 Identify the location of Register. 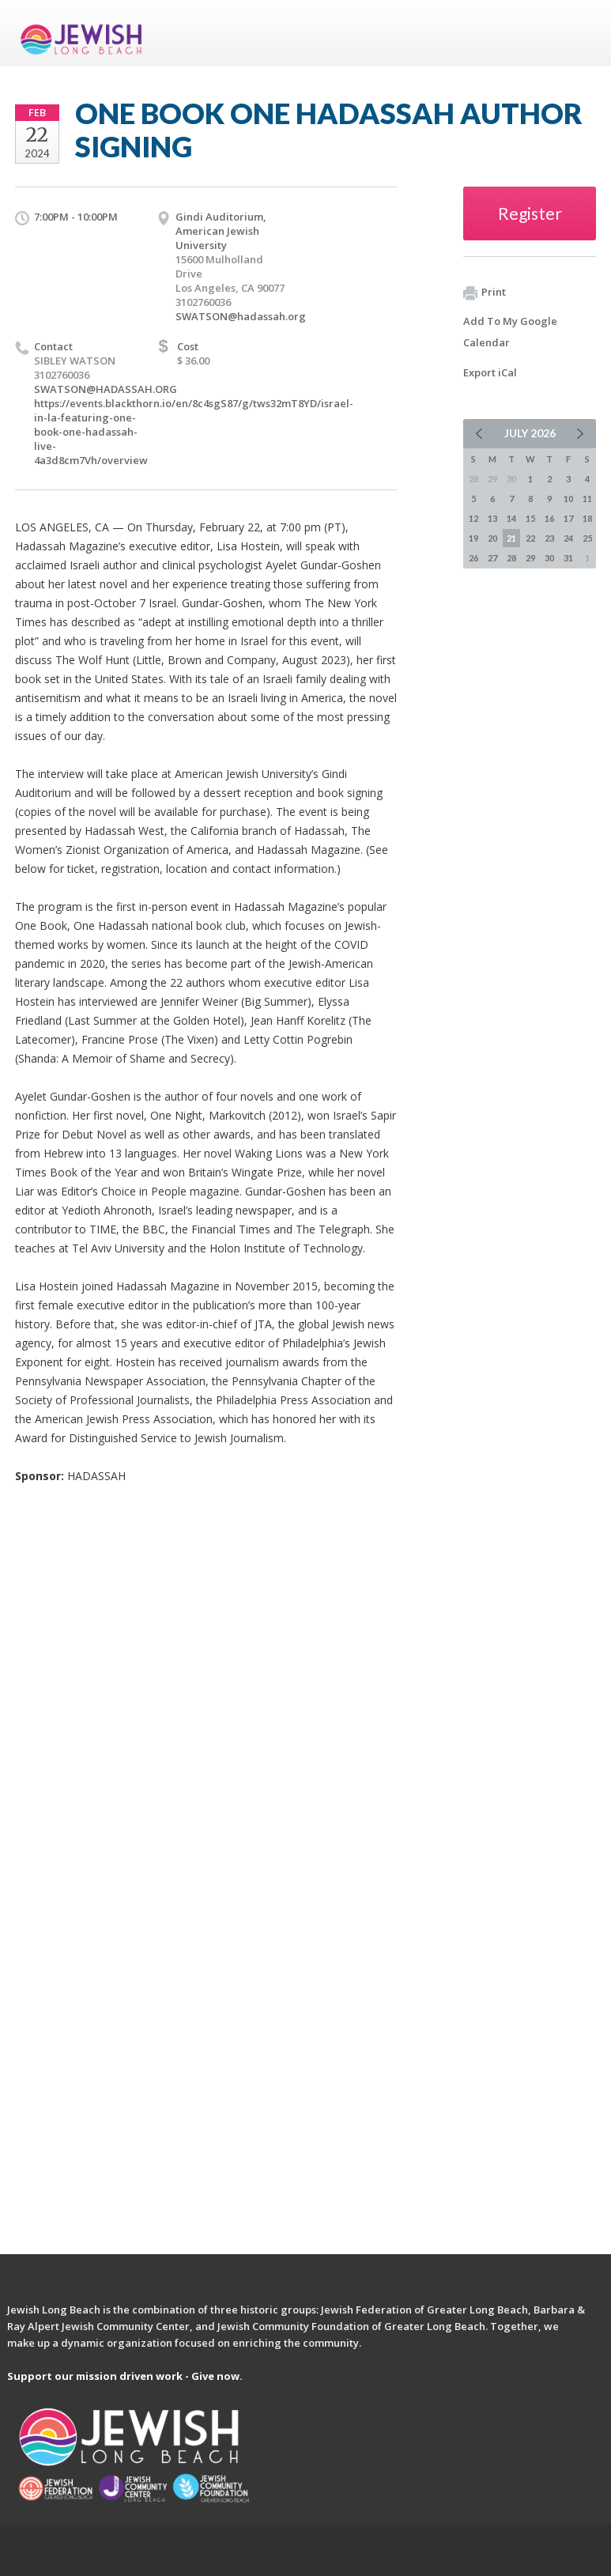
(530, 213).